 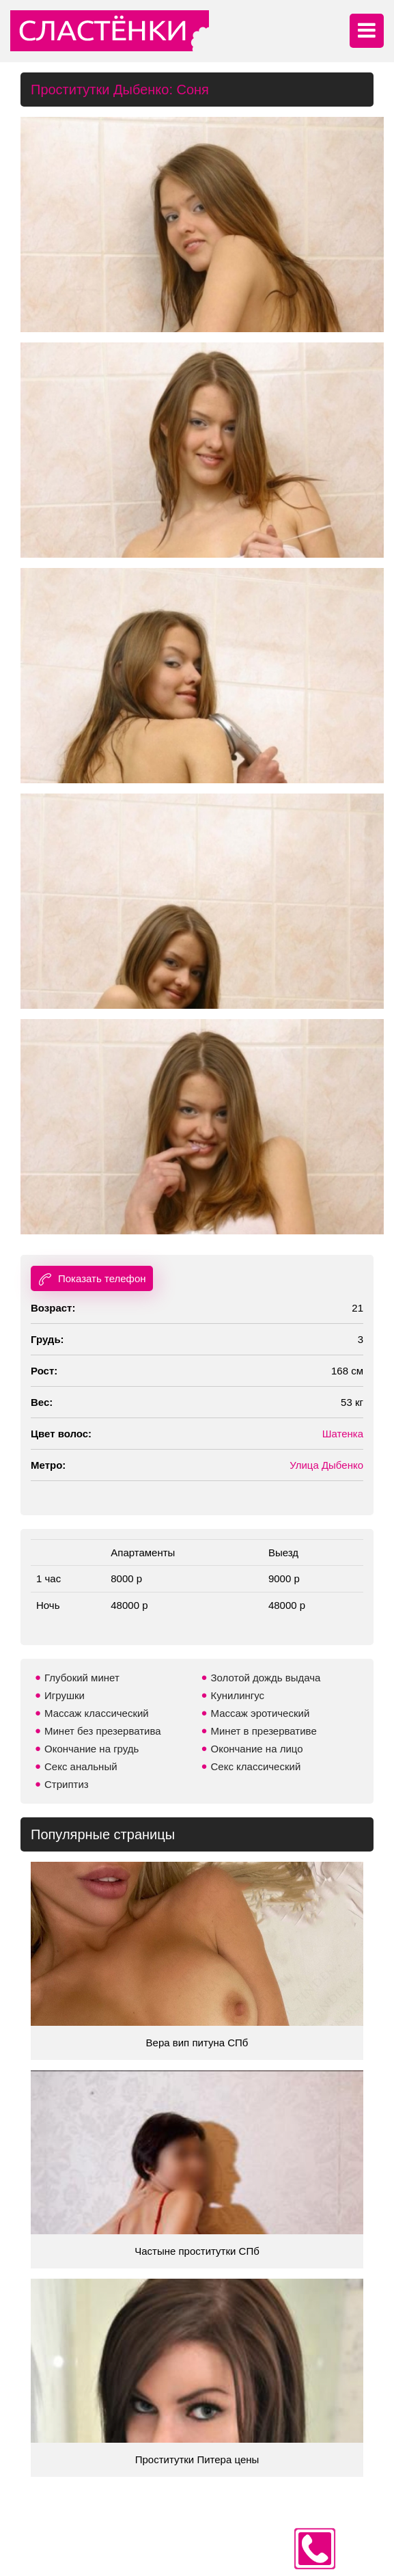 I want to click on Окончание на грудь, so click(x=91, y=1748).